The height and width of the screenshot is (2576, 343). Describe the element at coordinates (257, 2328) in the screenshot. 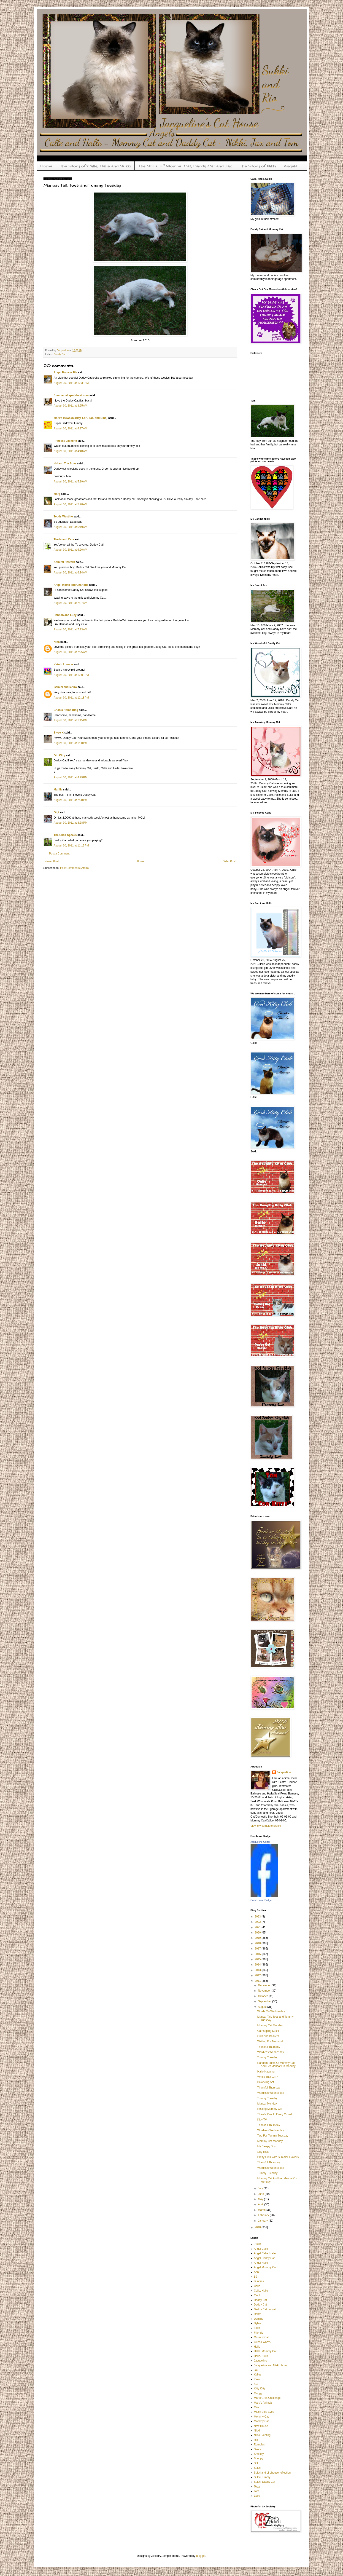

I see `Faith` at that location.